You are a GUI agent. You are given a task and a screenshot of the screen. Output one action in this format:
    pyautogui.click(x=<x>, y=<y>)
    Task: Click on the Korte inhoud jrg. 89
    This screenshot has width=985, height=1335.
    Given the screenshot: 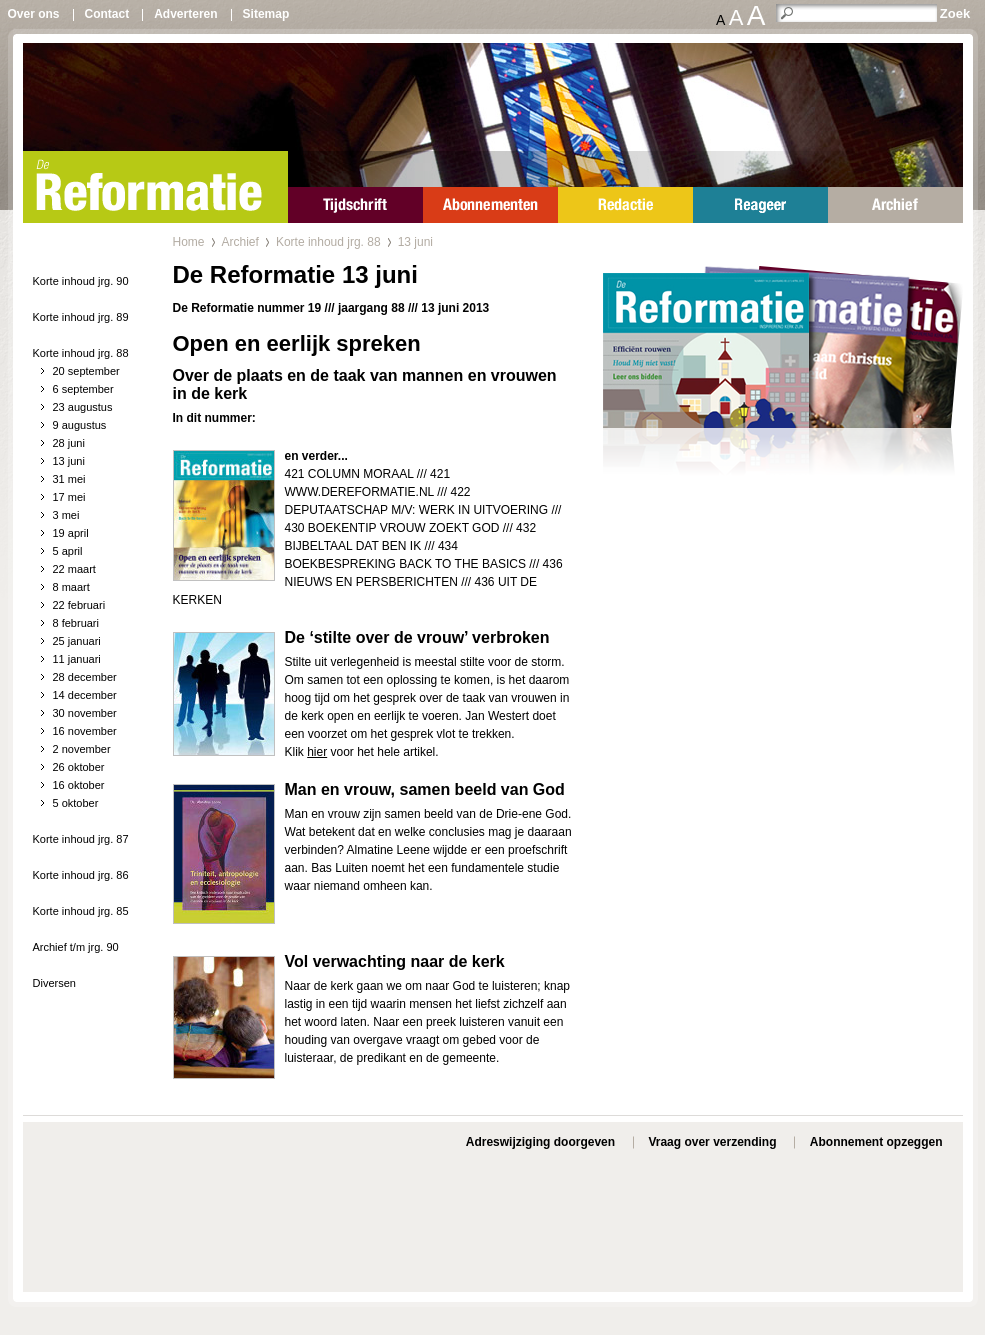 What is the action you would take?
    pyautogui.click(x=81, y=317)
    